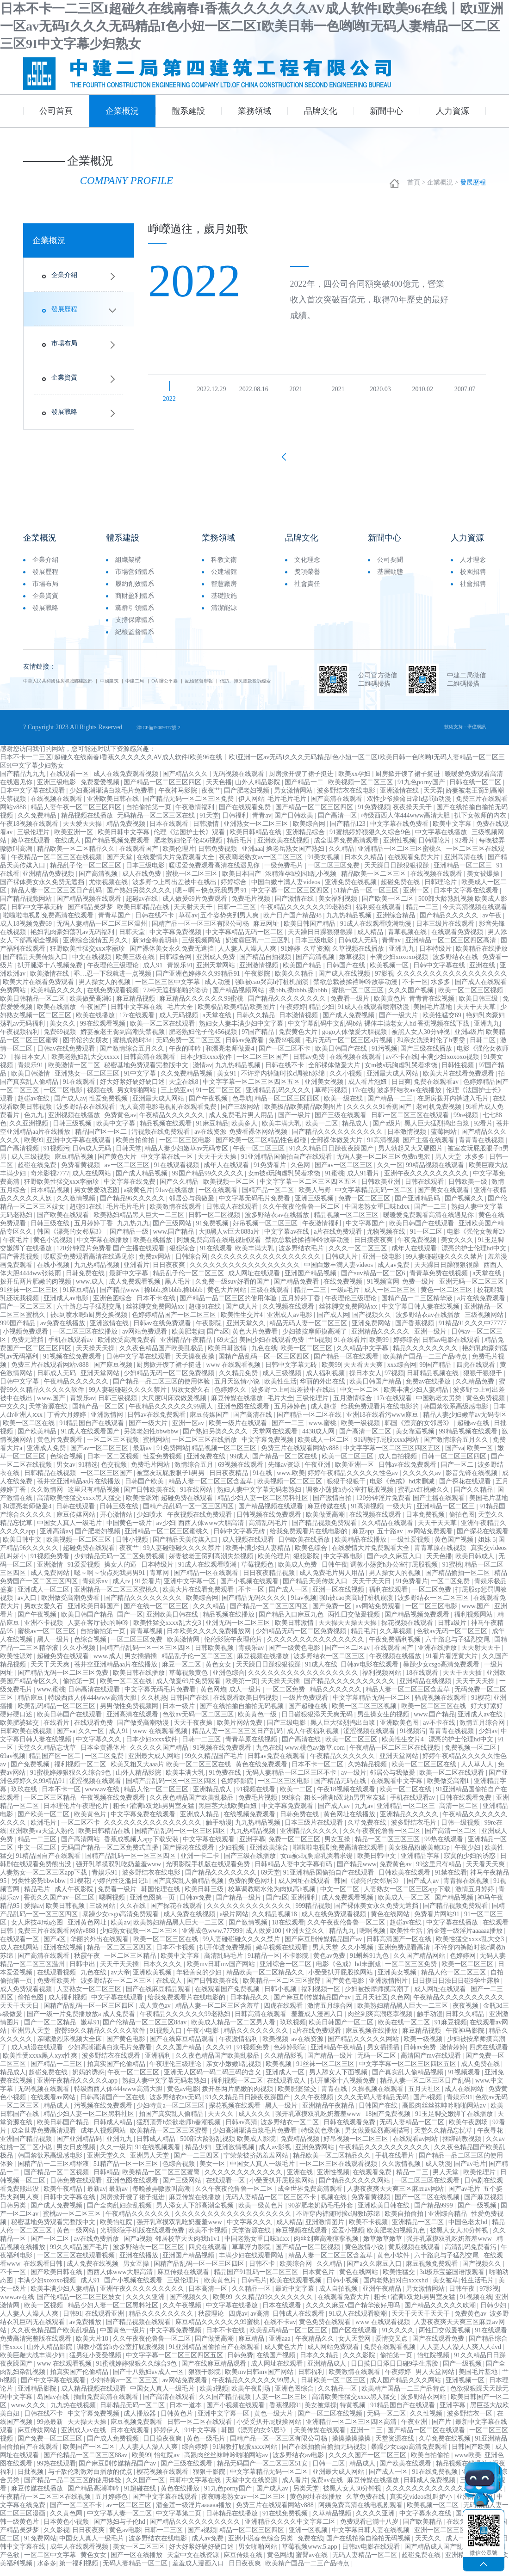  Describe the element at coordinates (31, 2480) in the screenshot. I see `日批视频` at that location.